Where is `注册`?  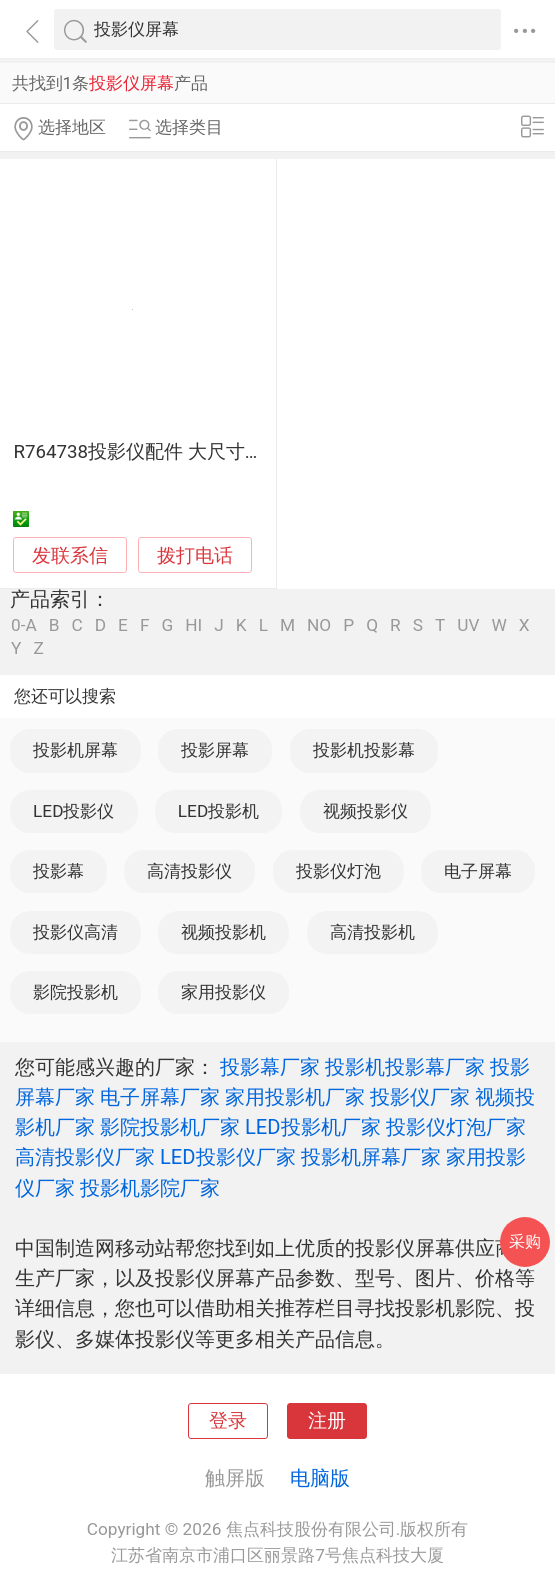 注册 is located at coordinates (327, 1421).